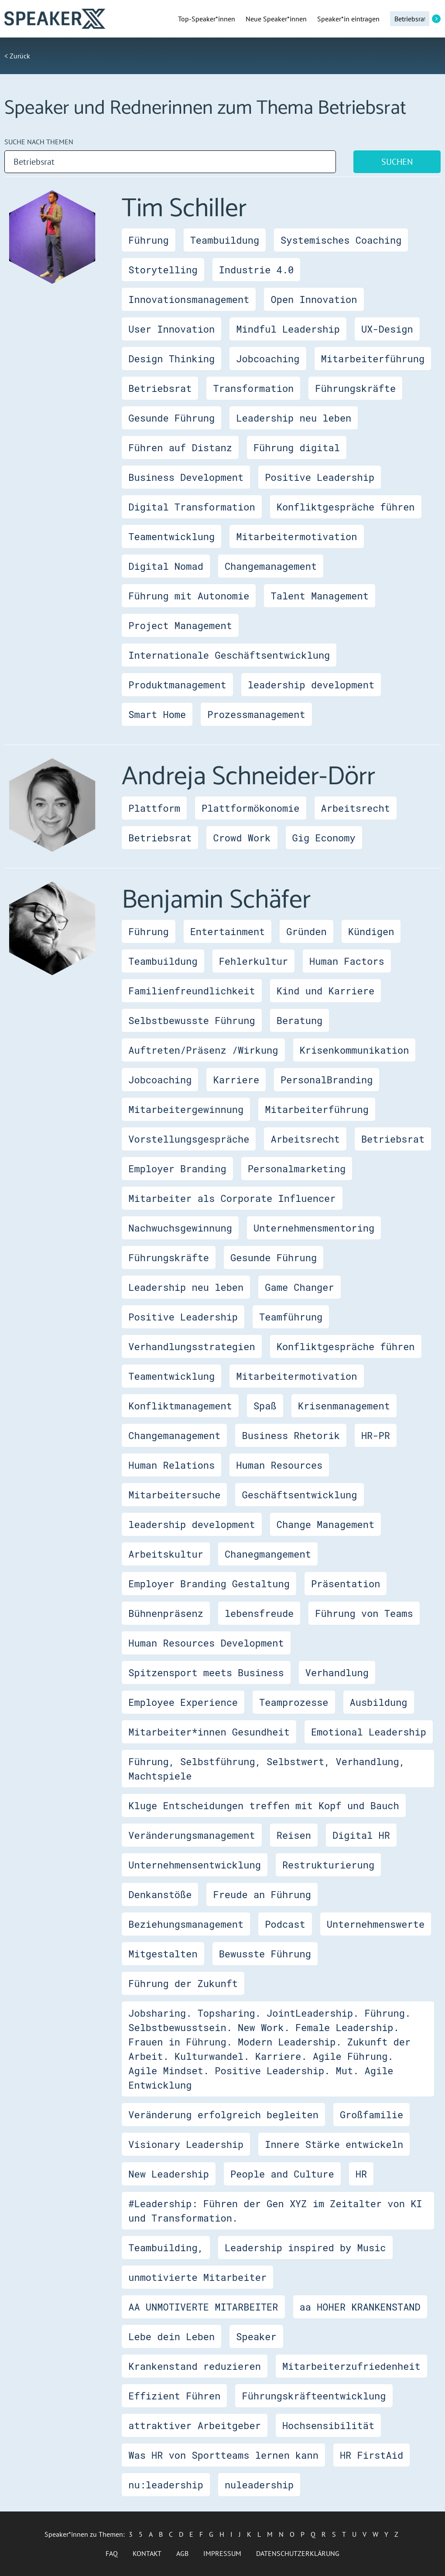 This screenshot has width=445, height=2576. What do you see at coordinates (171, 358) in the screenshot?
I see `Design Thinking` at bounding box center [171, 358].